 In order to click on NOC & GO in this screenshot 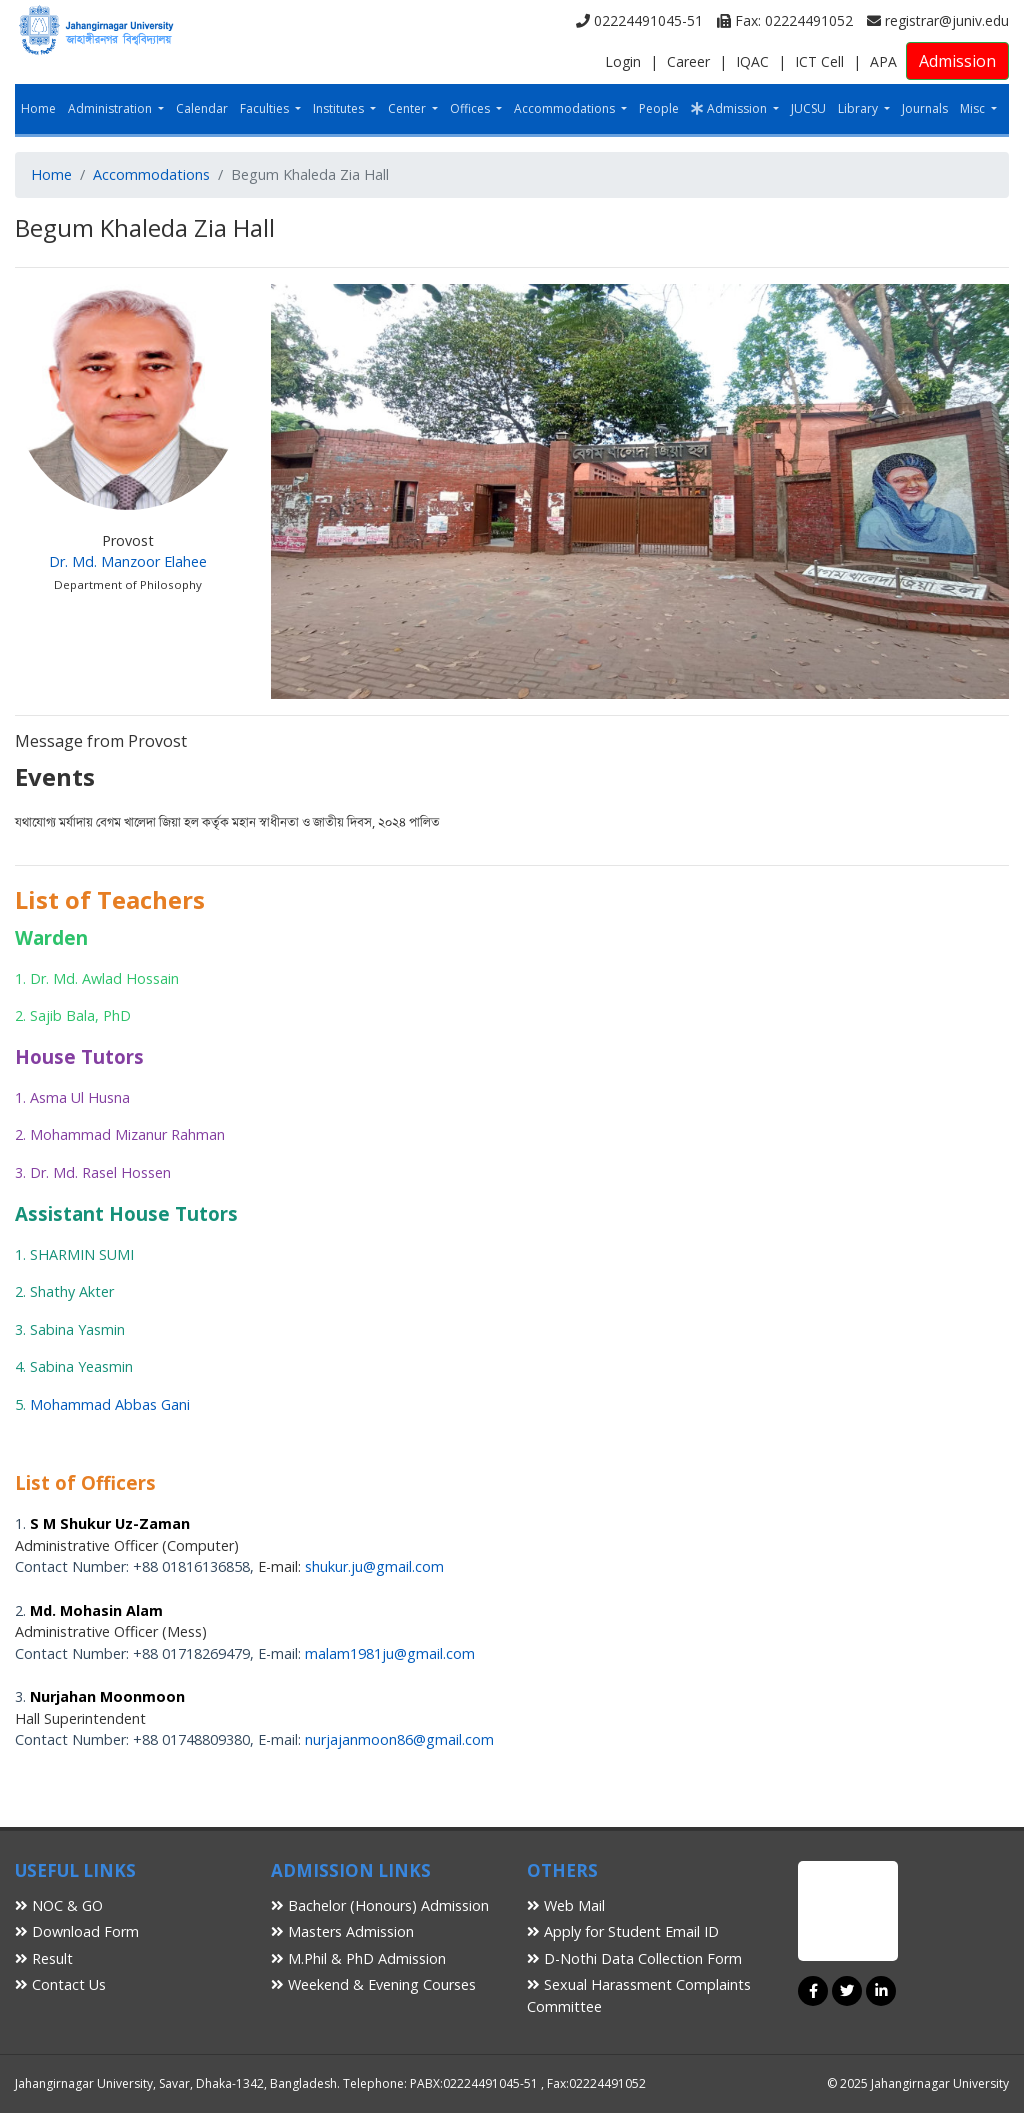, I will do `click(59, 1905)`.